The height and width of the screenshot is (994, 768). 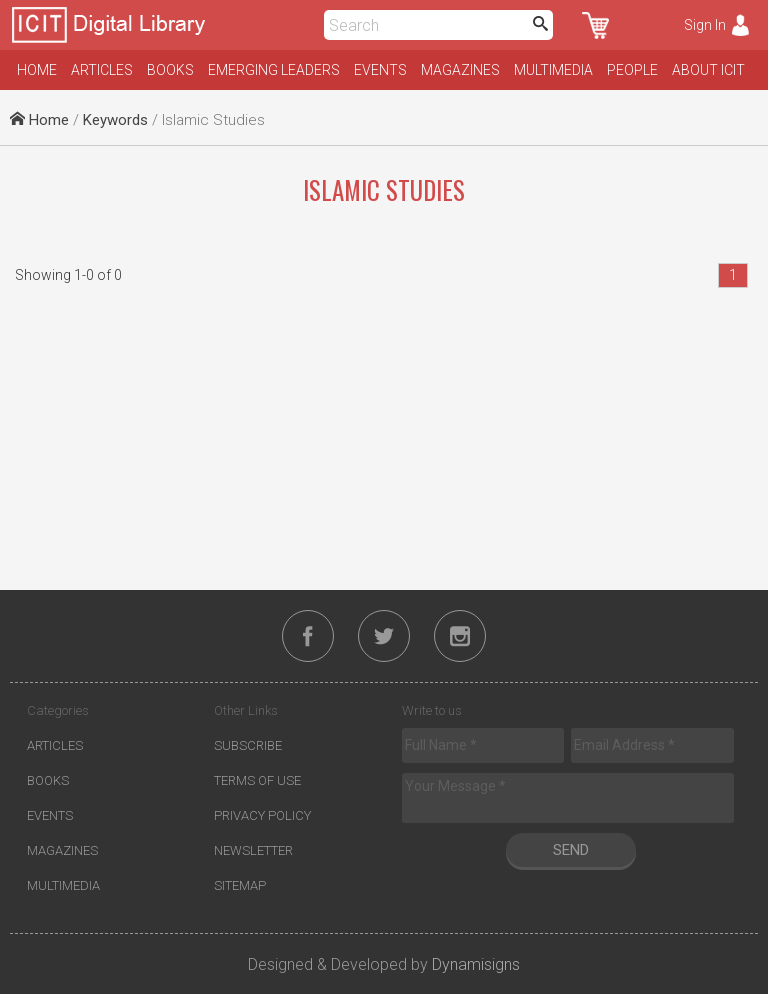 What do you see at coordinates (460, 70) in the screenshot?
I see `Magazines` at bounding box center [460, 70].